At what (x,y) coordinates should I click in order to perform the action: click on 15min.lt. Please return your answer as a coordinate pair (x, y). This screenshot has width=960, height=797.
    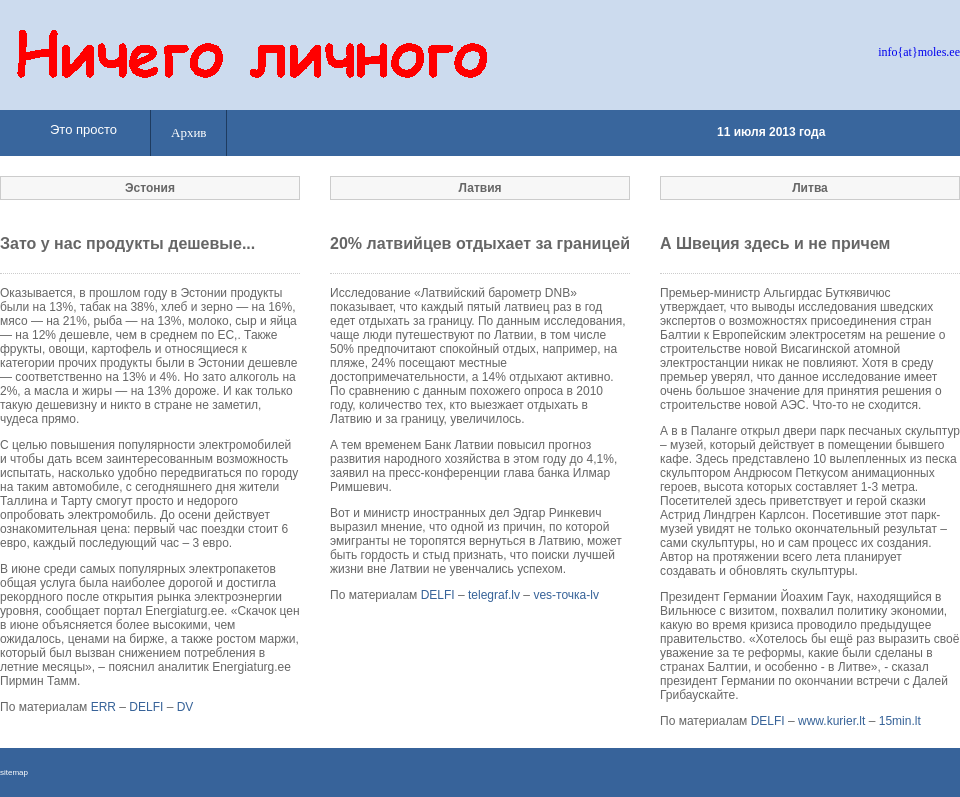
    Looking at the image, I should click on (900, 721).